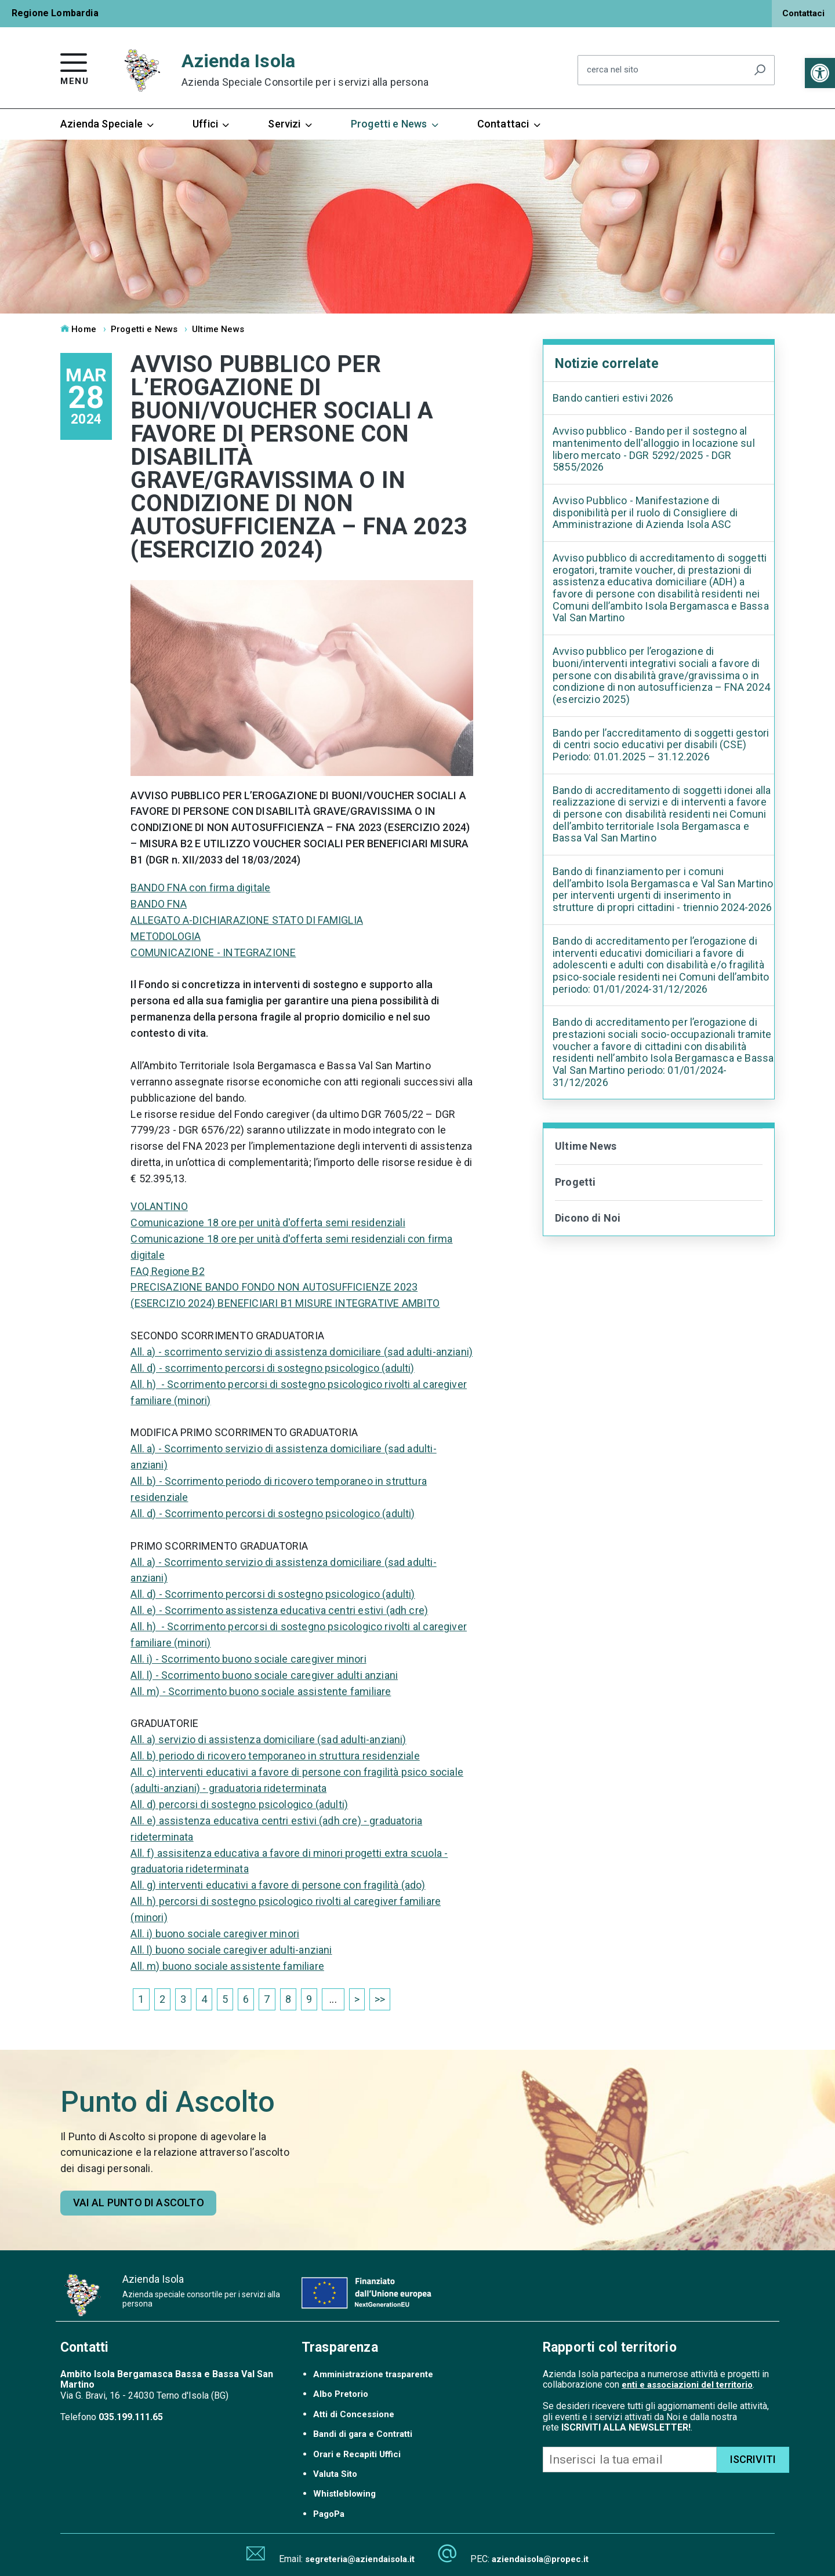  I want to click on [Avvia la ricerca], so click(759, 70).